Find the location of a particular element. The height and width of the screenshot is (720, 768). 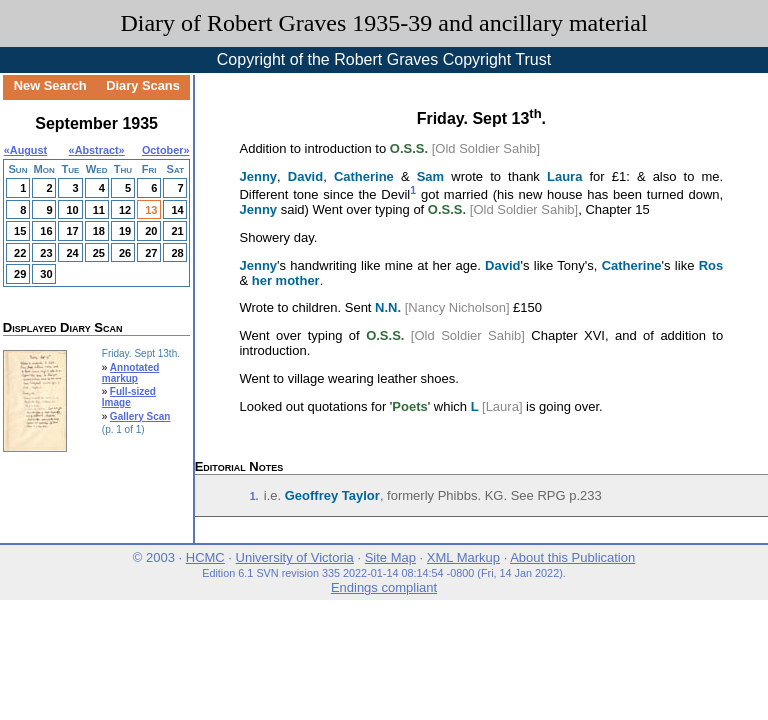

Annotated markup is located at coordinates (131, 373).